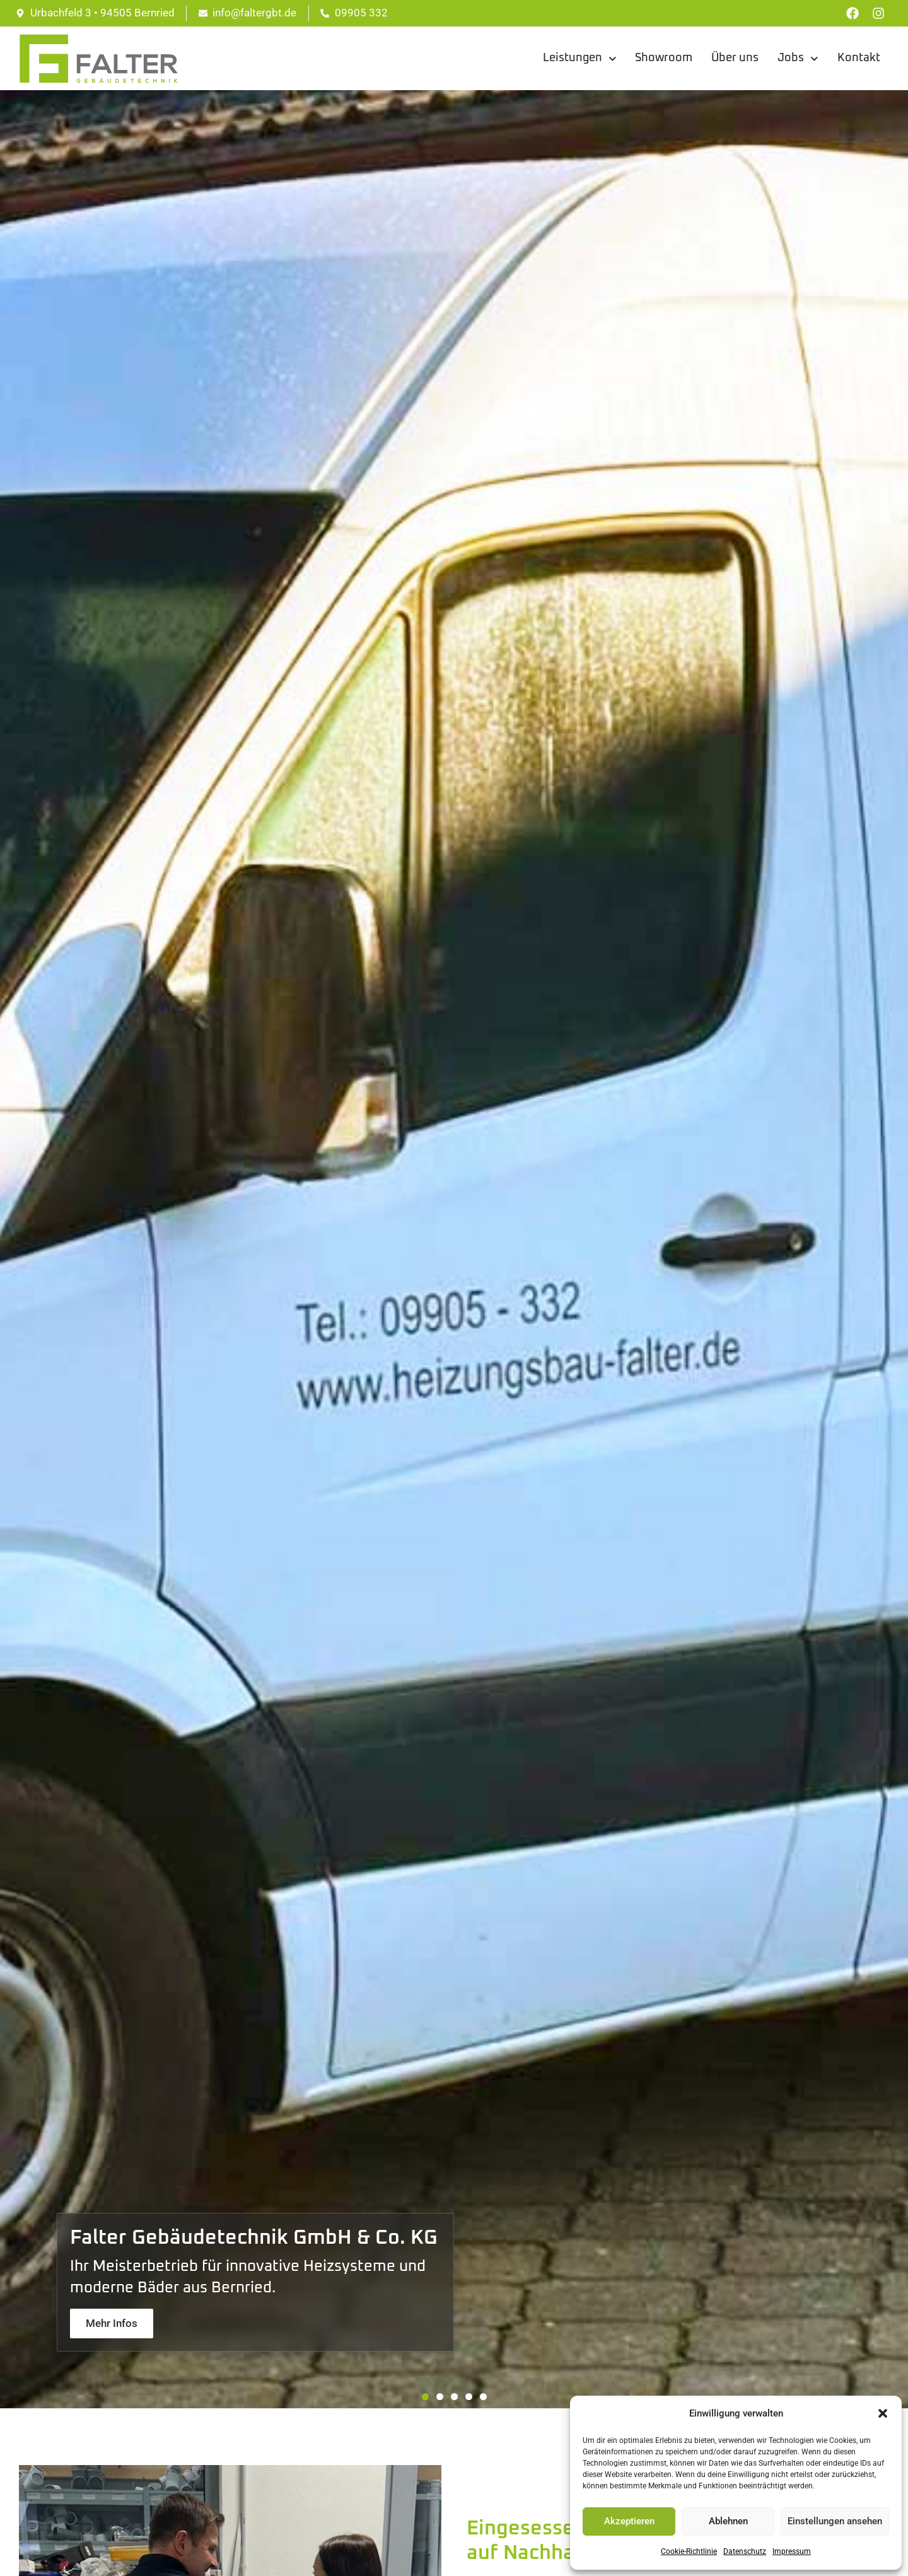  What do you see at coordinates (663, 58) in the screenshot?
I see `Showroom` at bounding box center [663, 58].